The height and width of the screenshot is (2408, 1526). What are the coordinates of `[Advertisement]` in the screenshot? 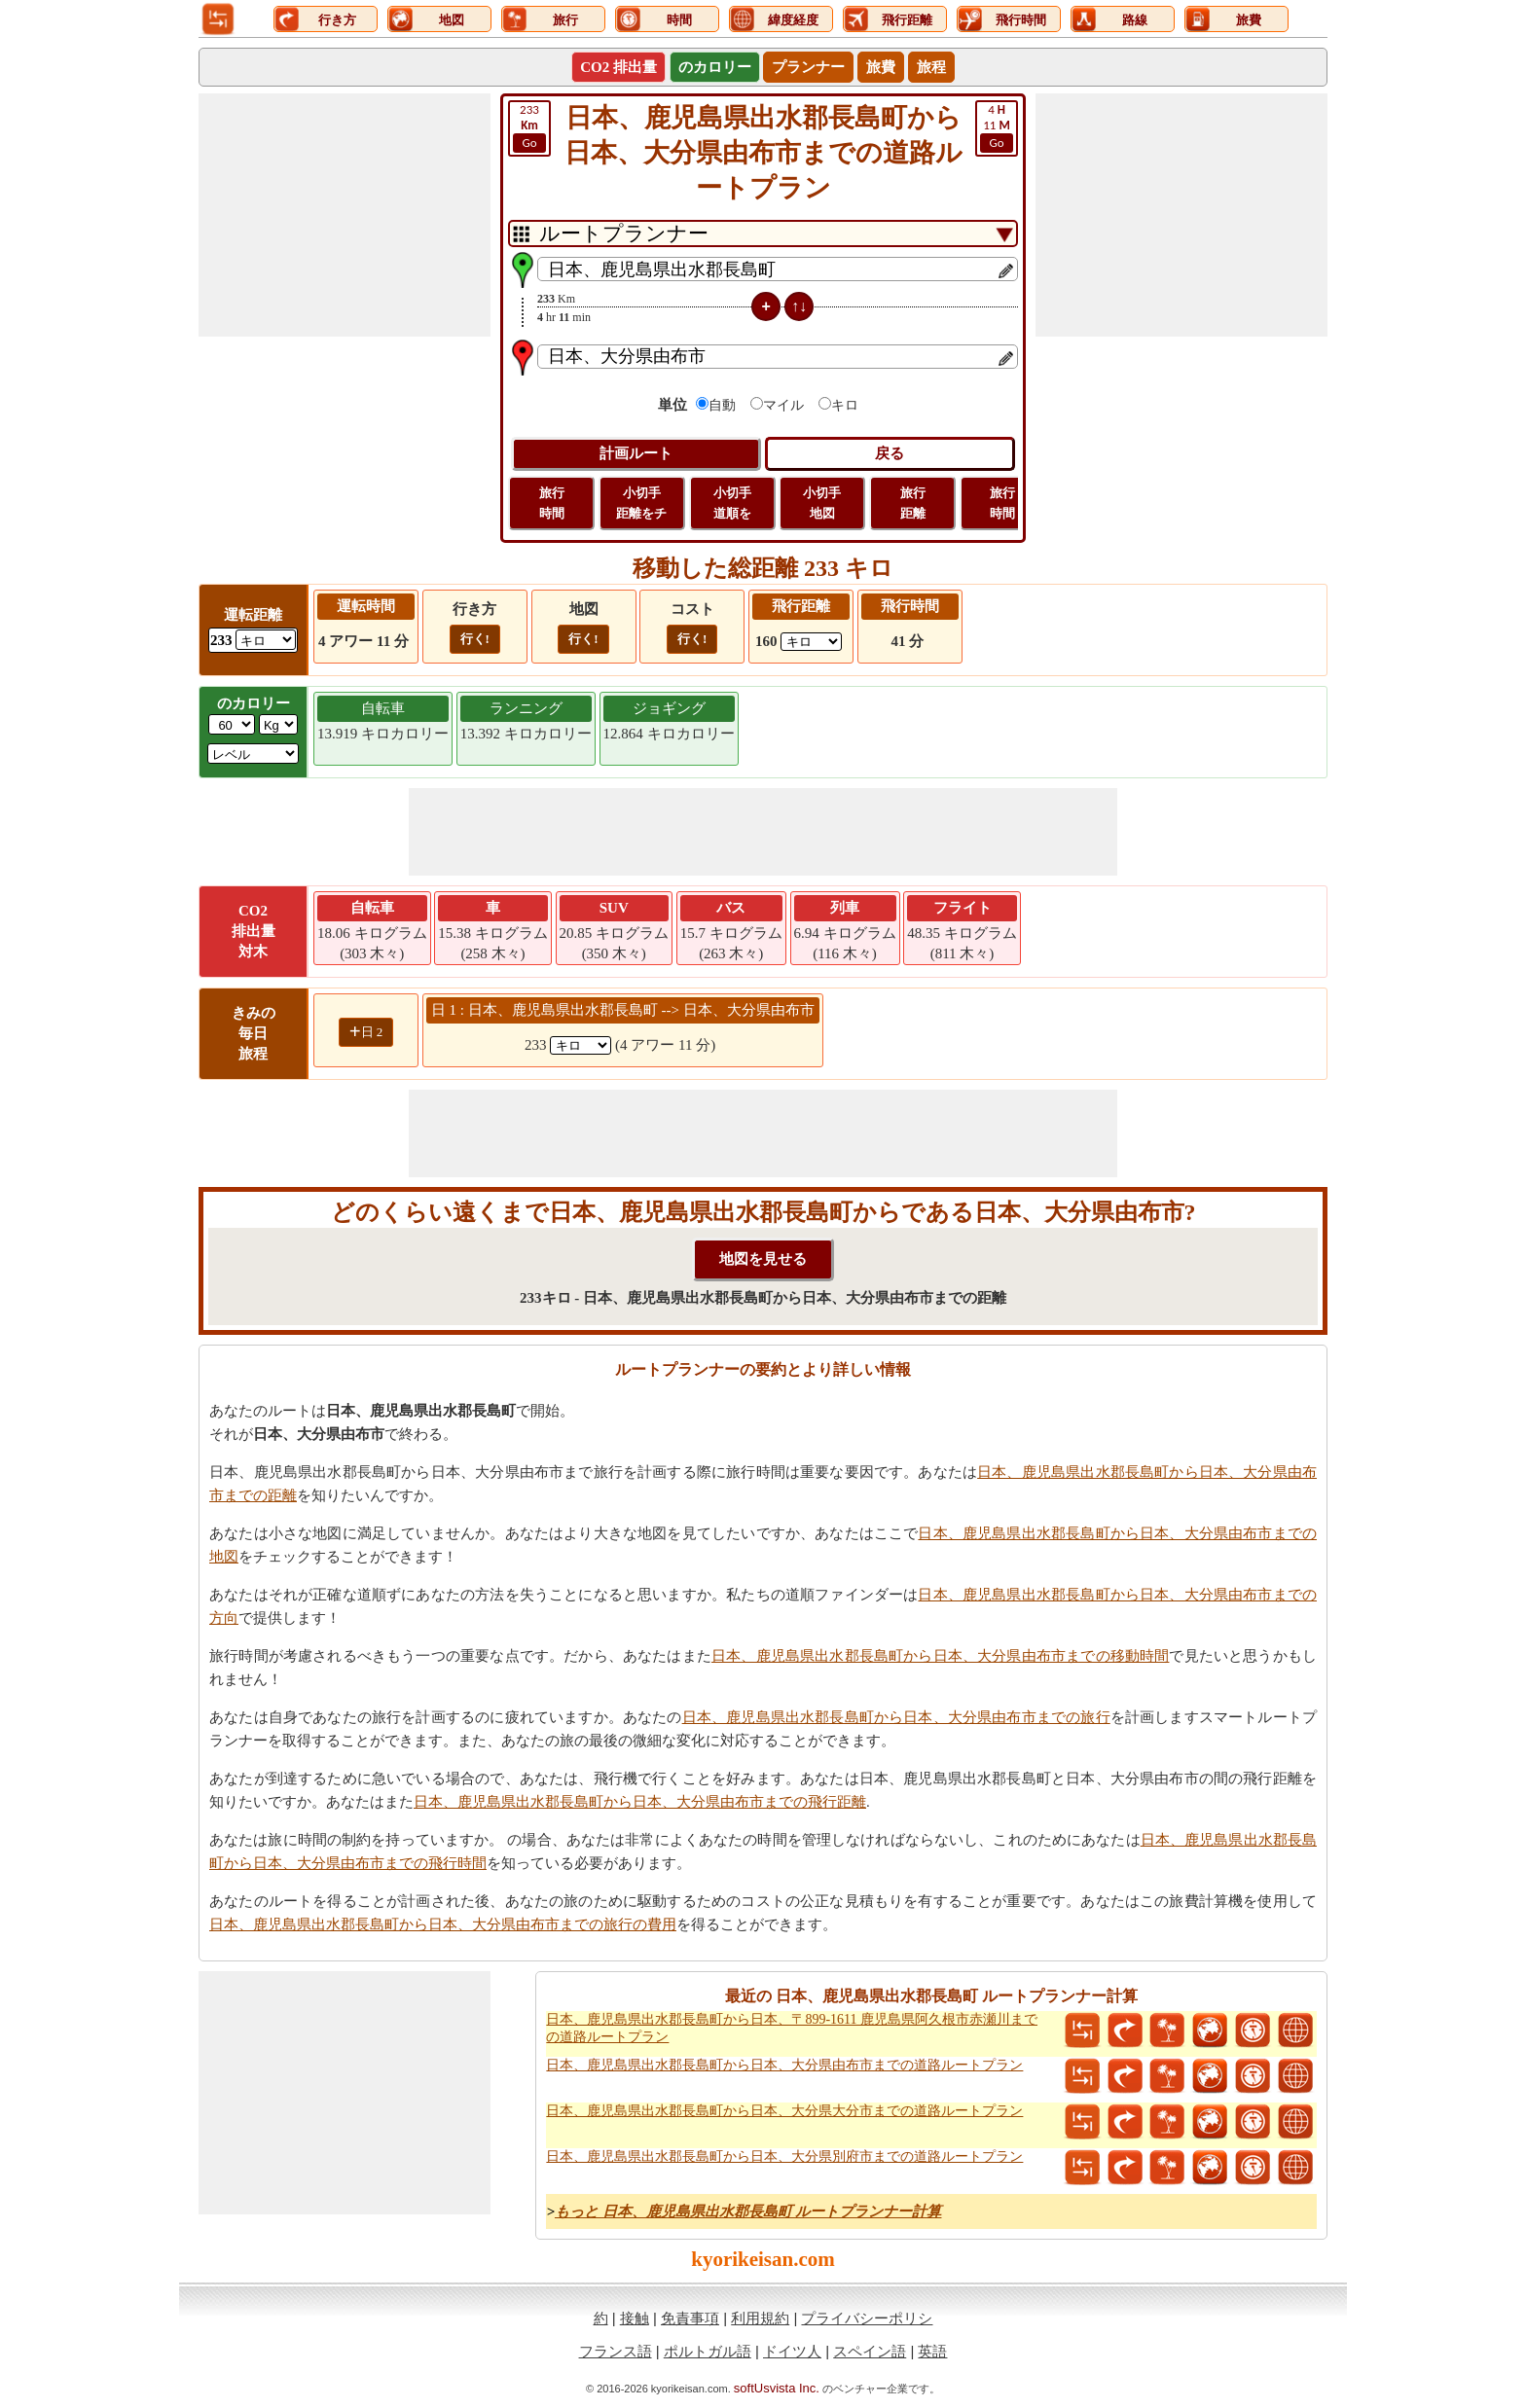 It's located at (344, 215).